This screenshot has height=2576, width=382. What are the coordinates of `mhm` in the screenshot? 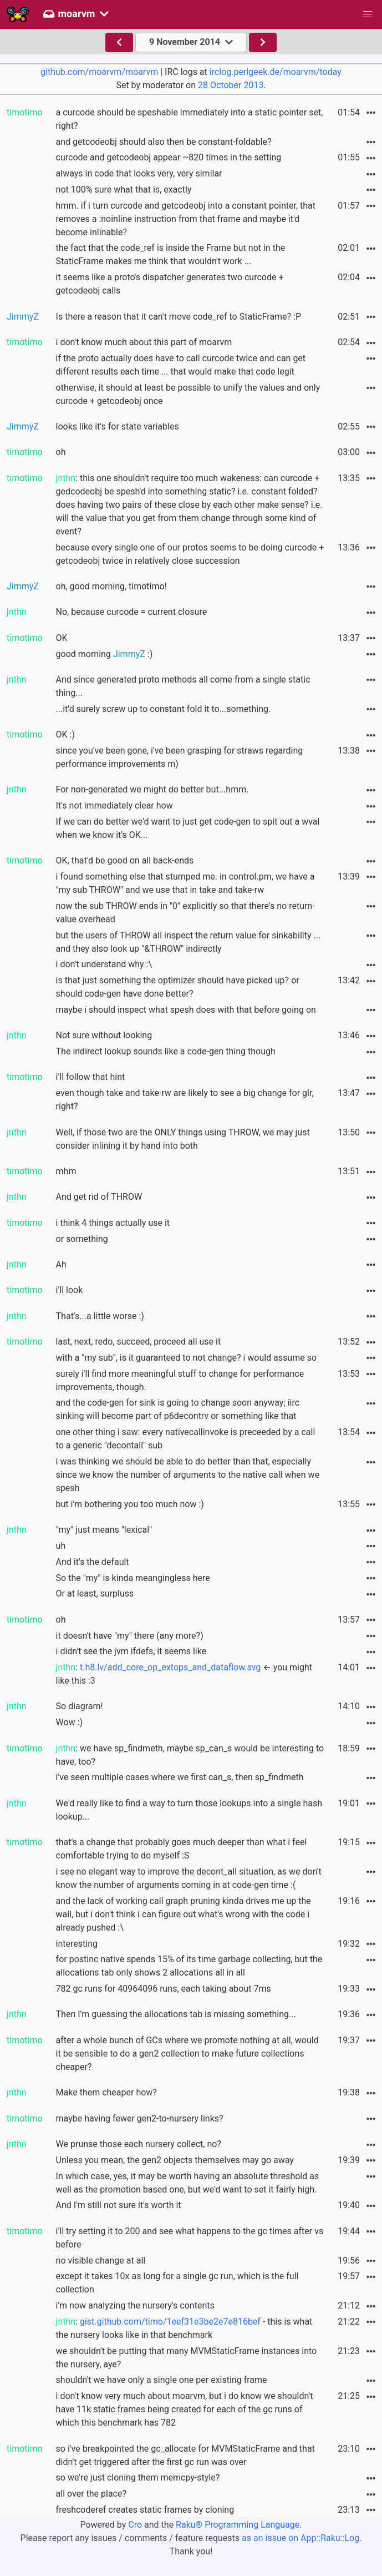 It's located at (66, 1171).